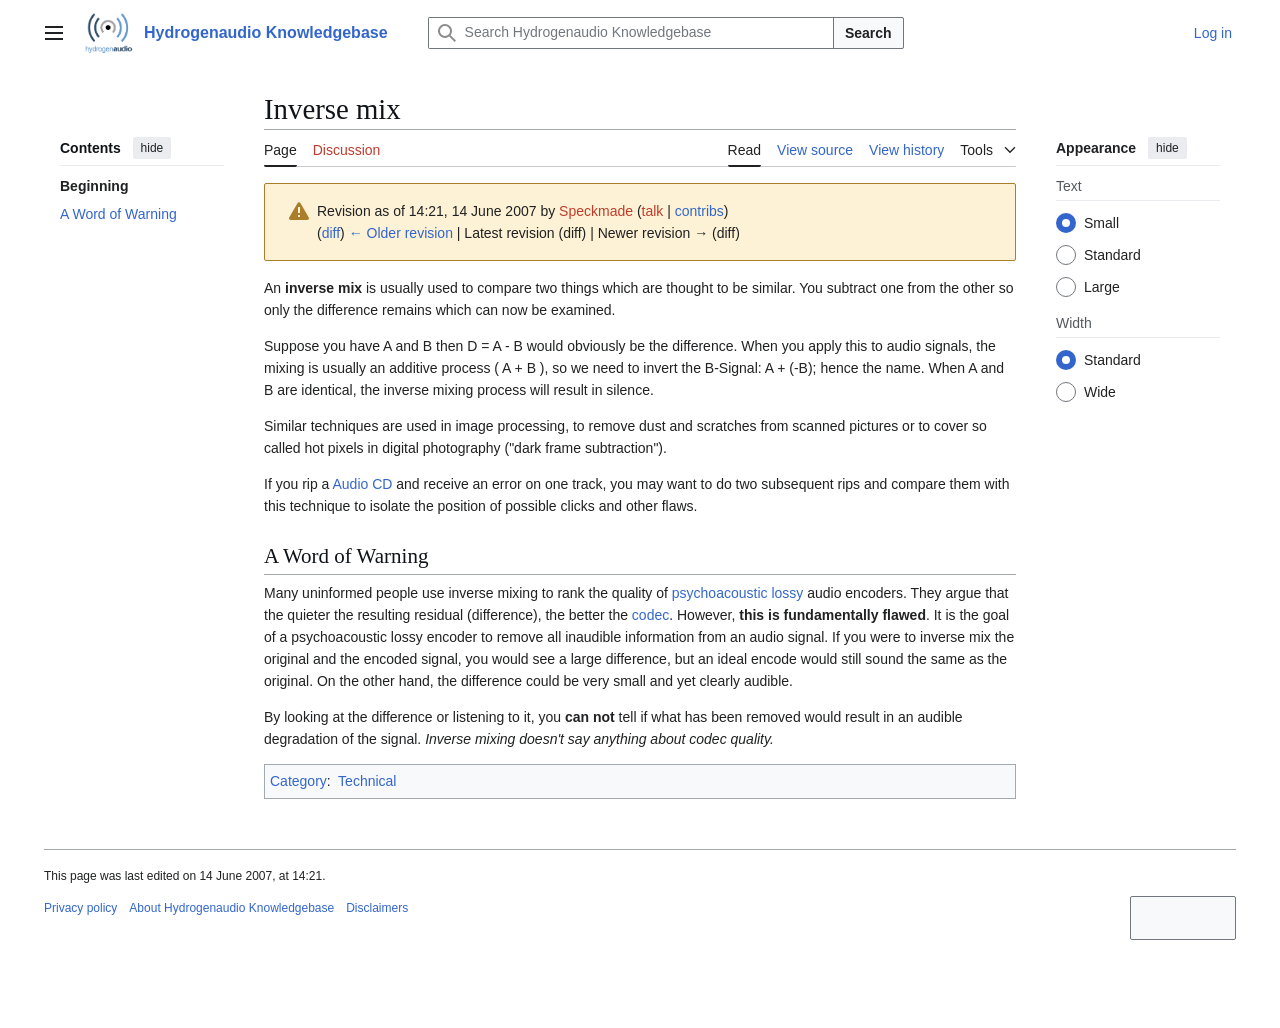  What do you see at coordinates (401, 233) in the screenshot?
I see `← Older revision` at bounding box center [401, 233].